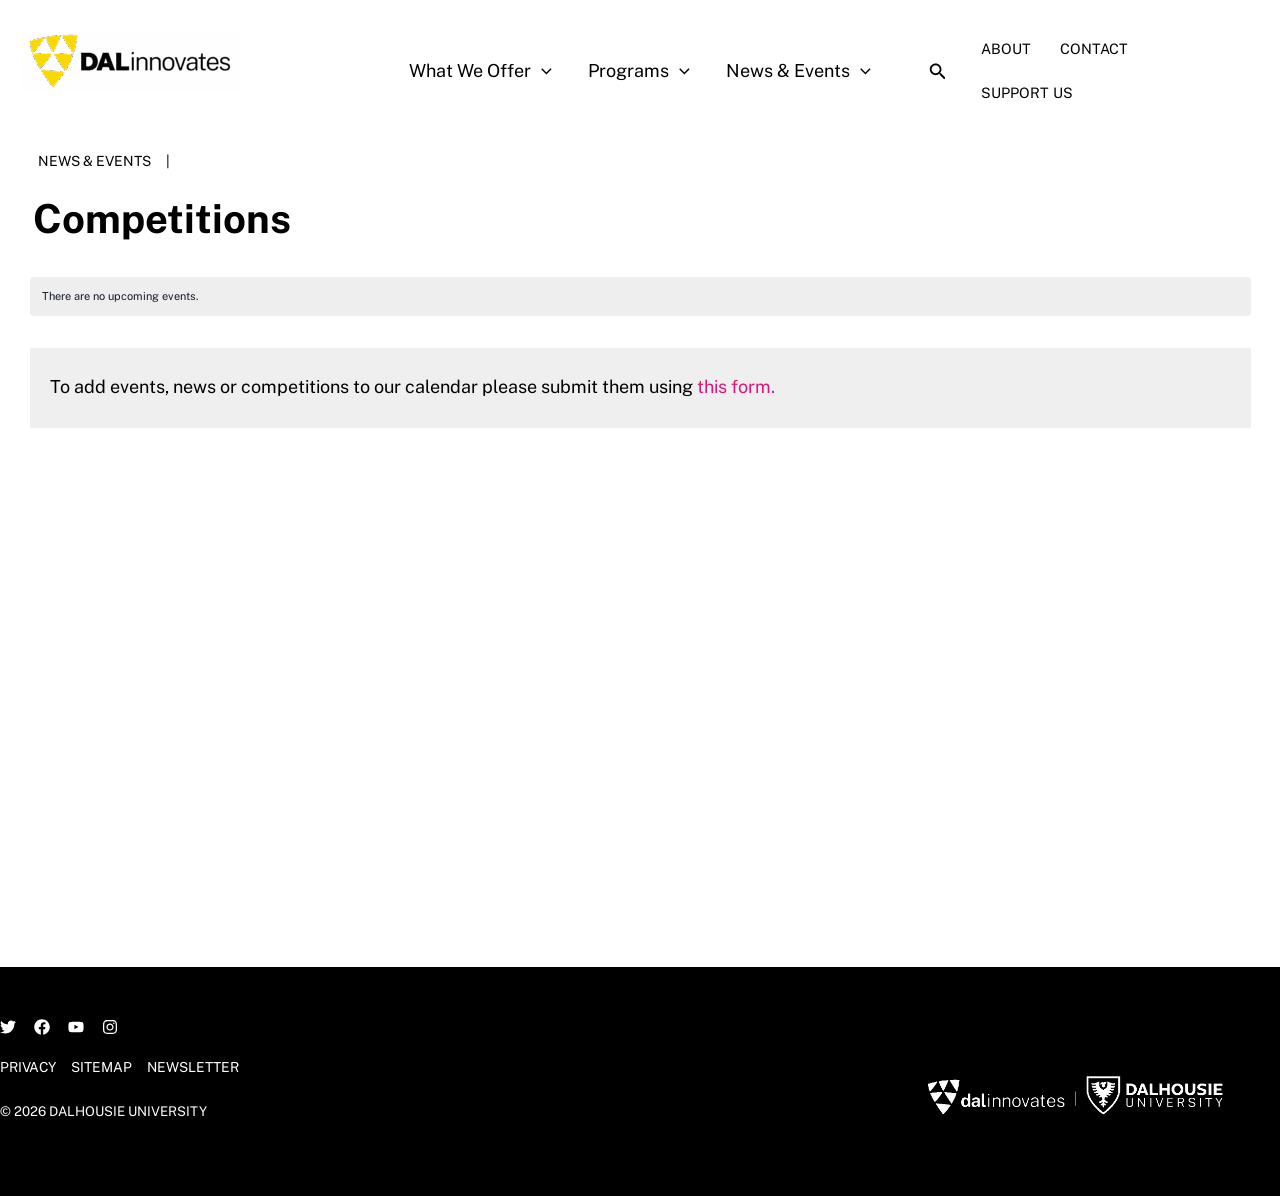 The width and height of the screenshot is (1280, 1196). I want to click on [application], so click(541, 71).